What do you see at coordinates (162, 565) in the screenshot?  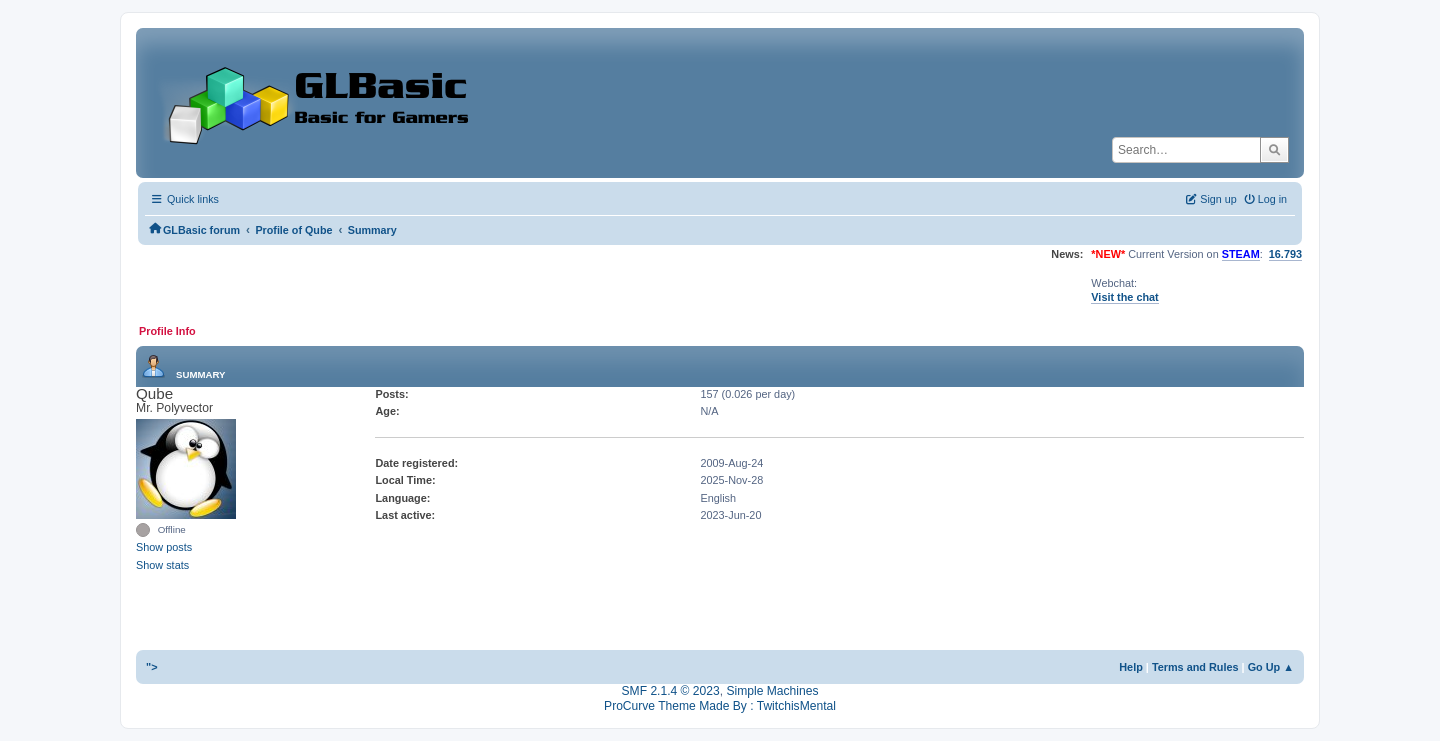 I see `Show stats` at bounding box center [162, 565].